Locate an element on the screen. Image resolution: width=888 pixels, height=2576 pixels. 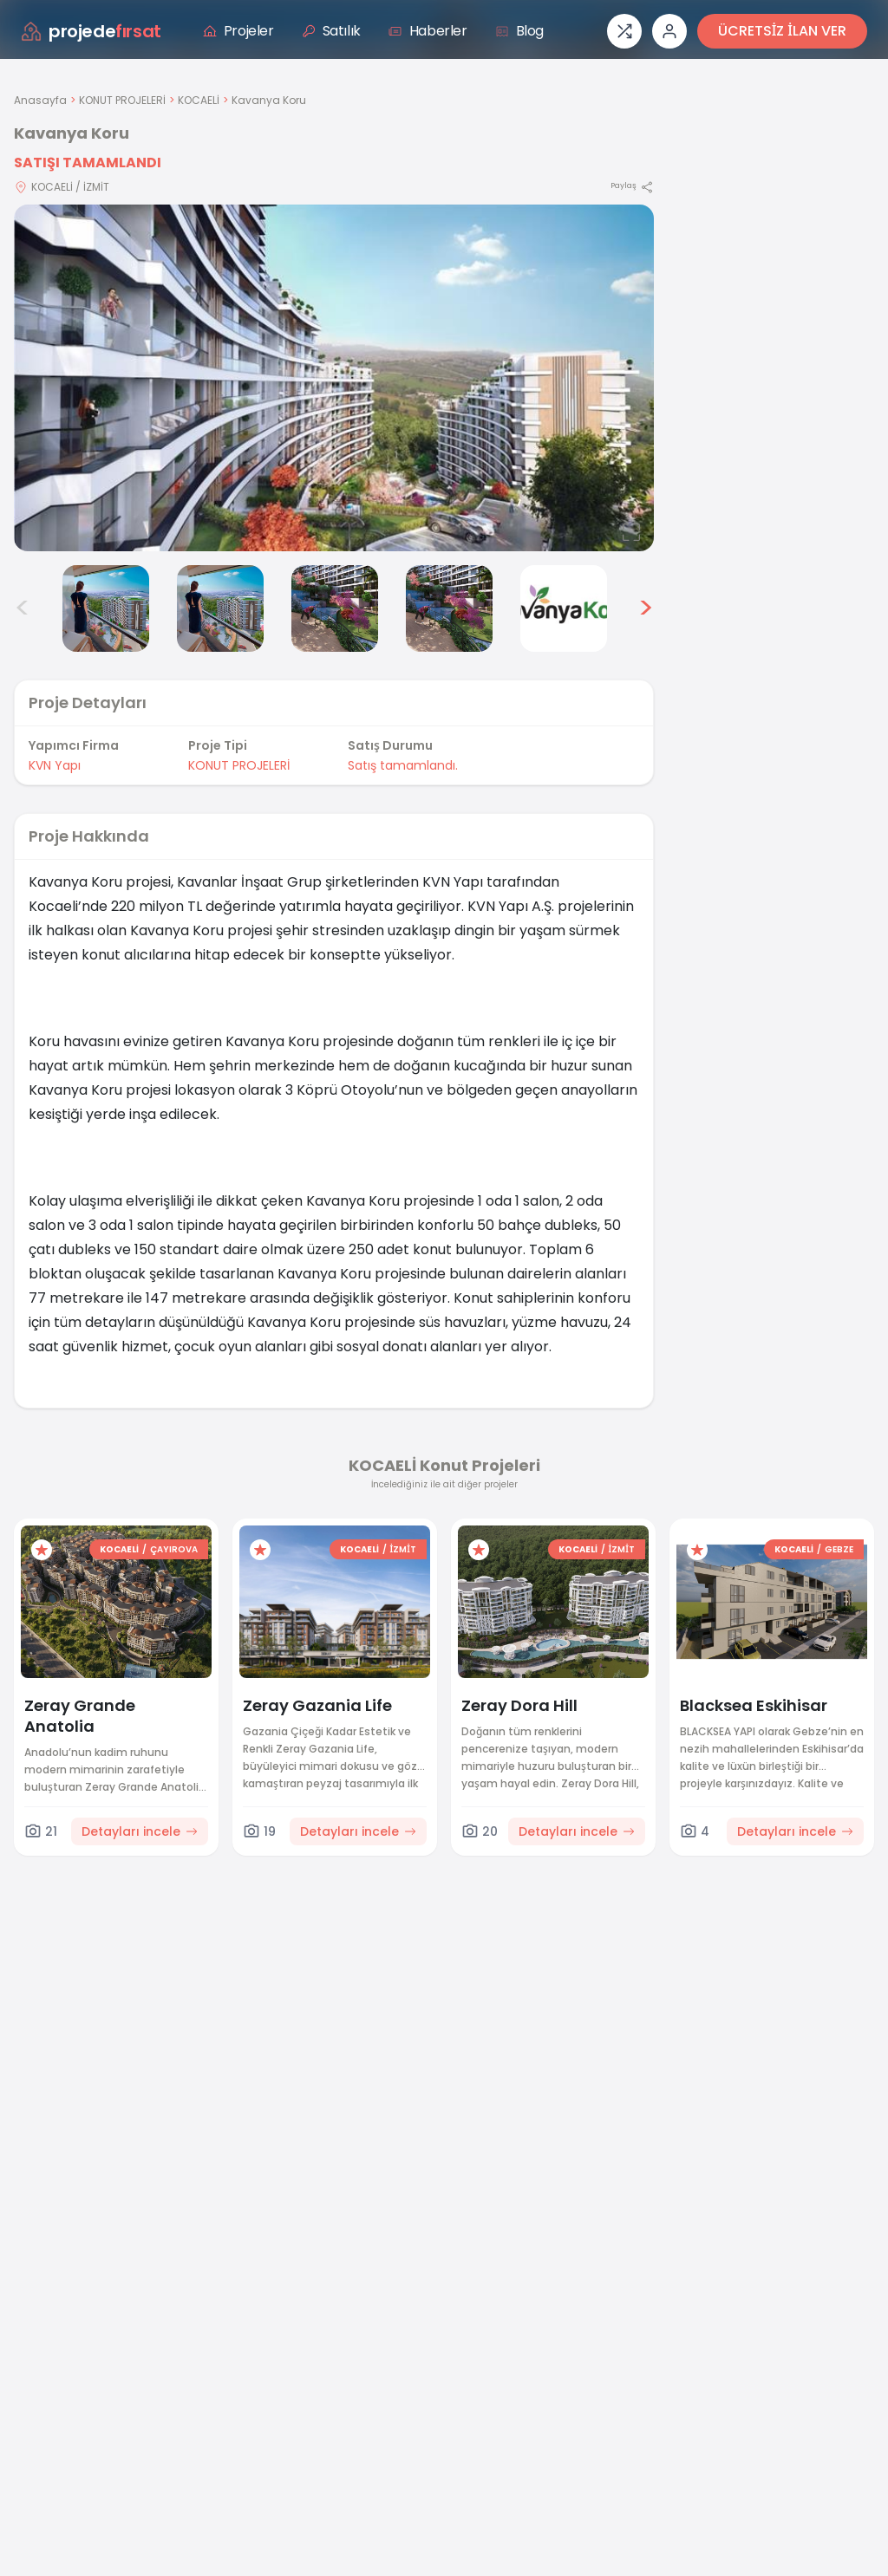
[Favorilere ekle] is located at coordinates (41, 1549).